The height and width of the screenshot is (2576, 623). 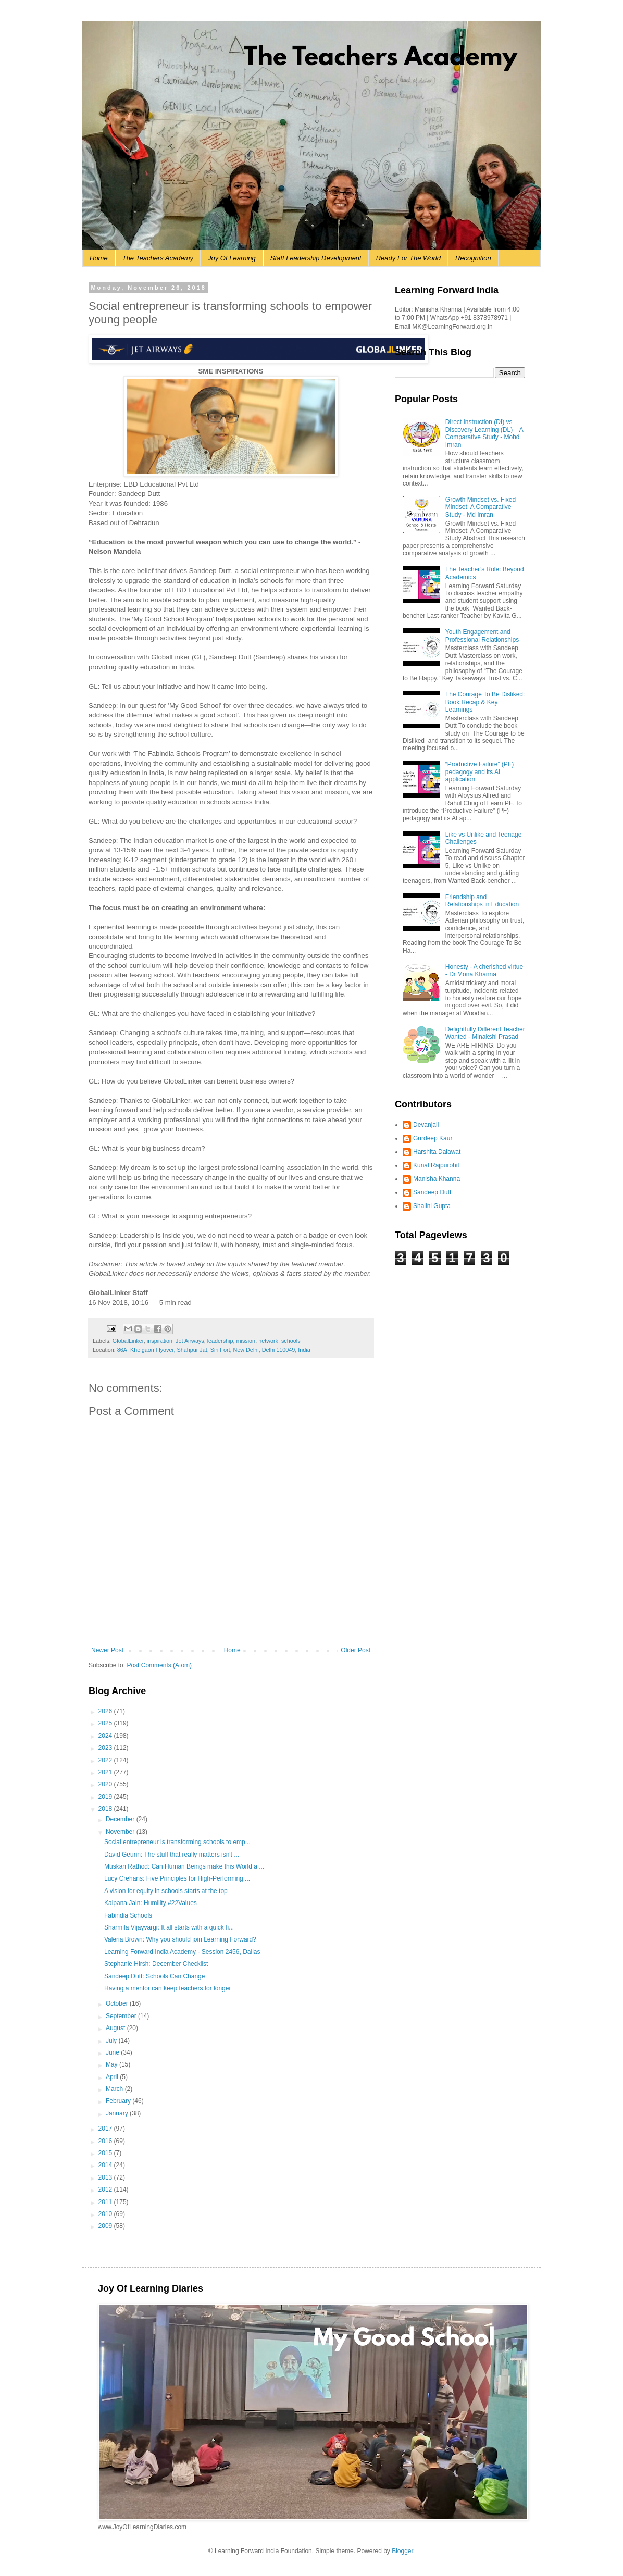 I want to click on Harshita Dalawat, so click(x=436, y=1151).